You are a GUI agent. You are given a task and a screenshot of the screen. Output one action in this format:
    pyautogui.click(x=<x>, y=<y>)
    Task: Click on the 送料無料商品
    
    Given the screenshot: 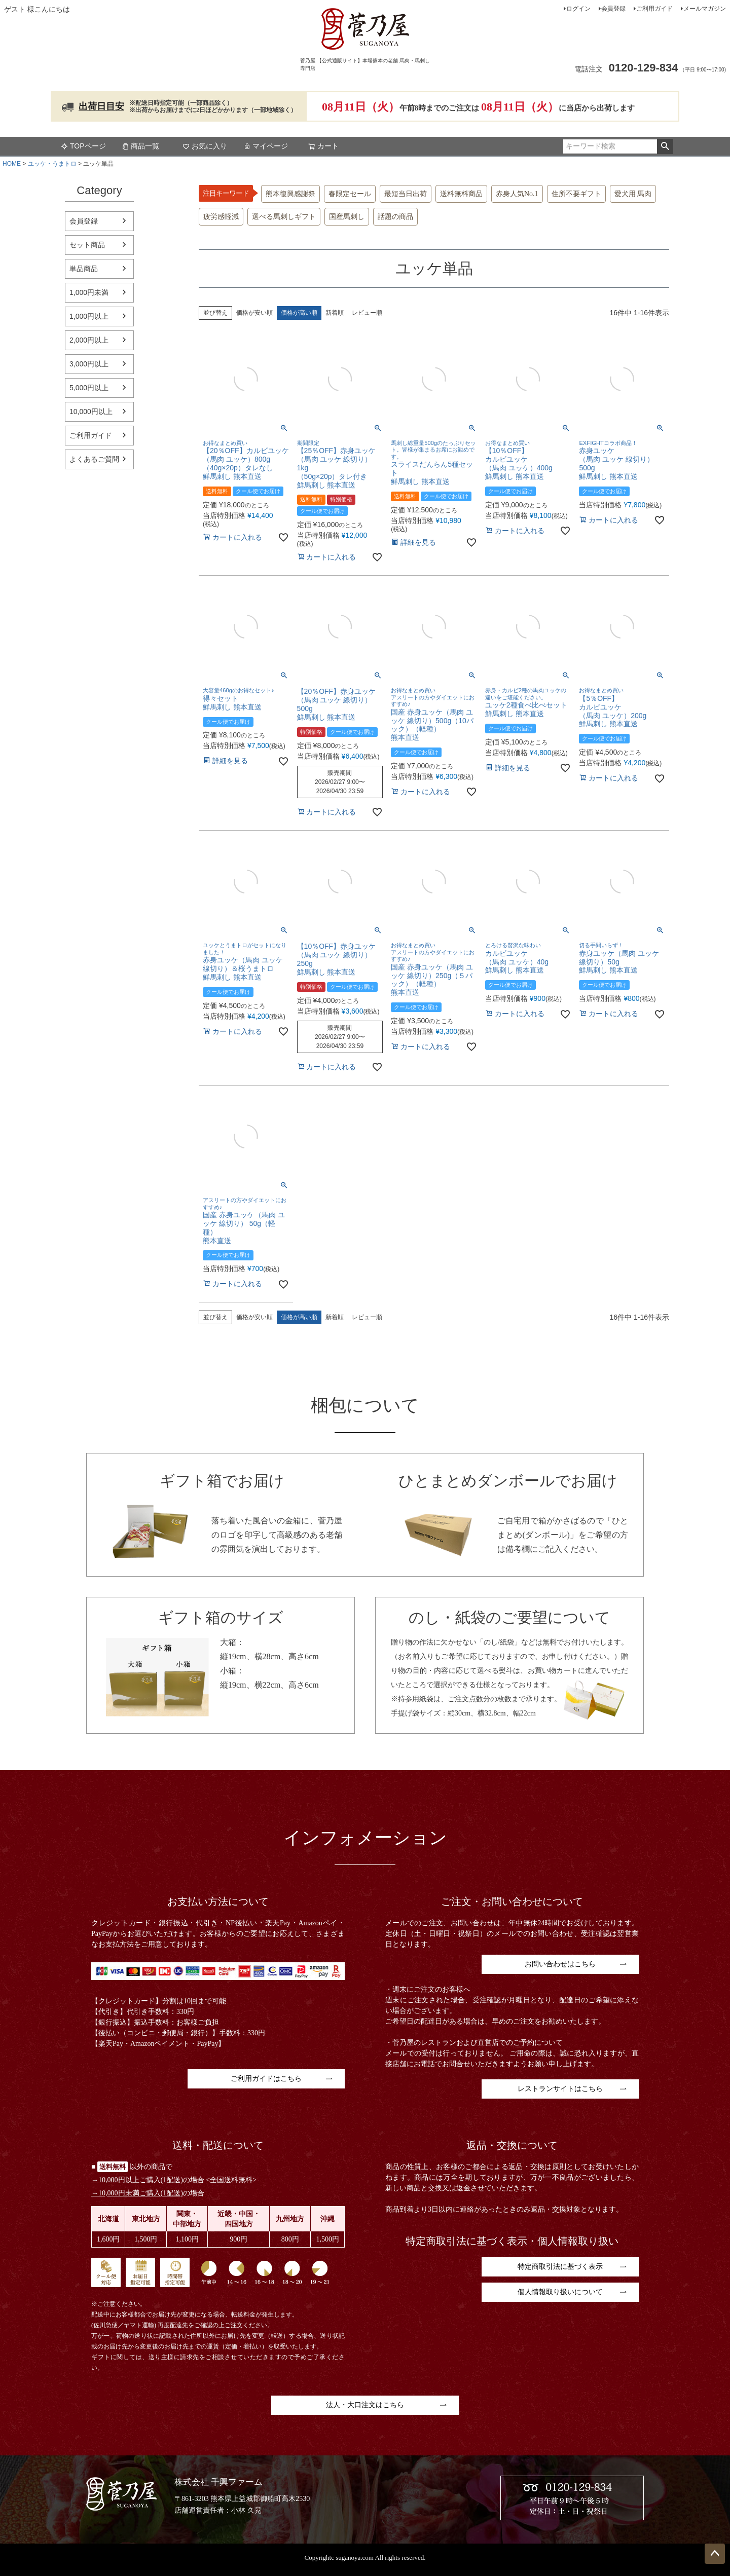 What is the action you would take?
    pyautogui.click(x=461, y=194)
    